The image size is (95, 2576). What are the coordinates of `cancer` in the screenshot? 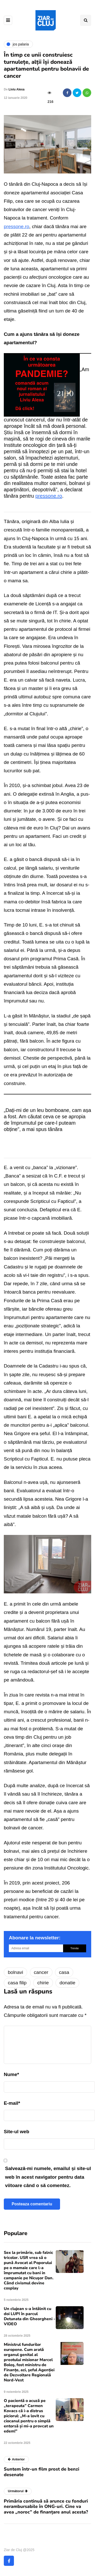 It's located at (41, 1972).